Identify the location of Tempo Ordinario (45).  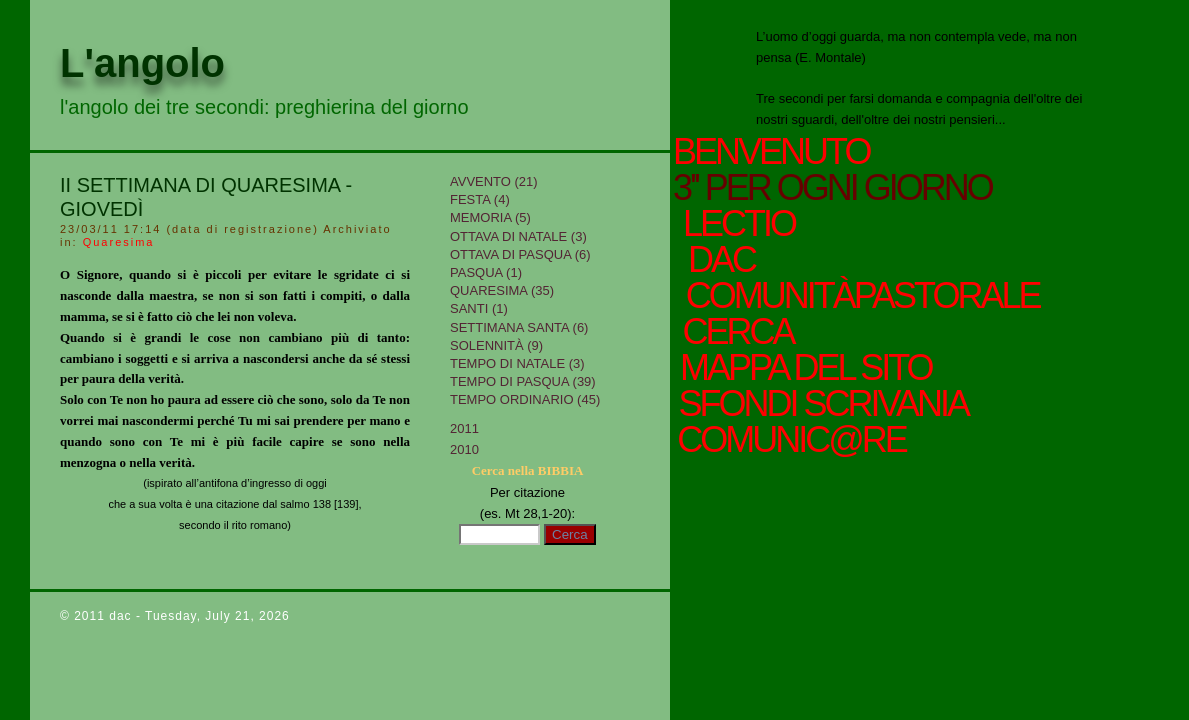
(525, 399).